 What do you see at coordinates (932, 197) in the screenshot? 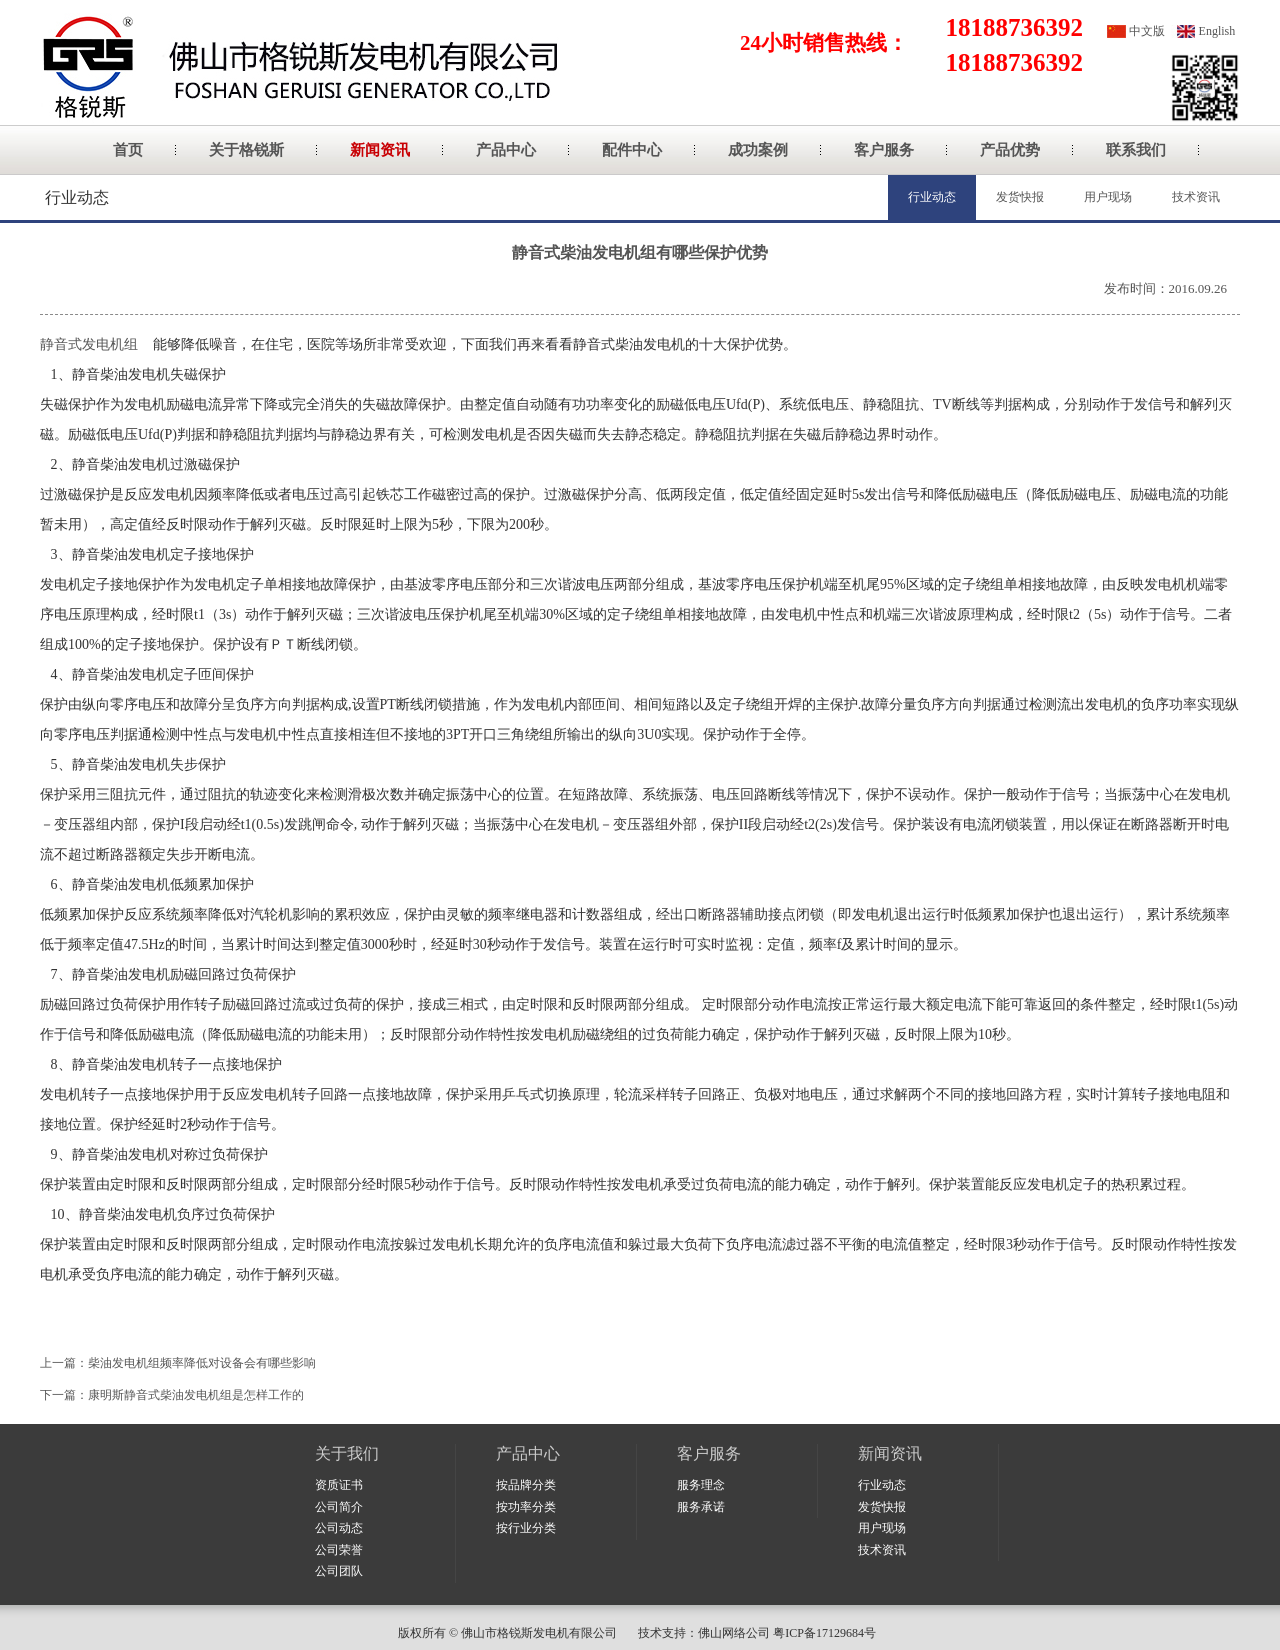
I see `行业动态` at bounding box center [932, 197].